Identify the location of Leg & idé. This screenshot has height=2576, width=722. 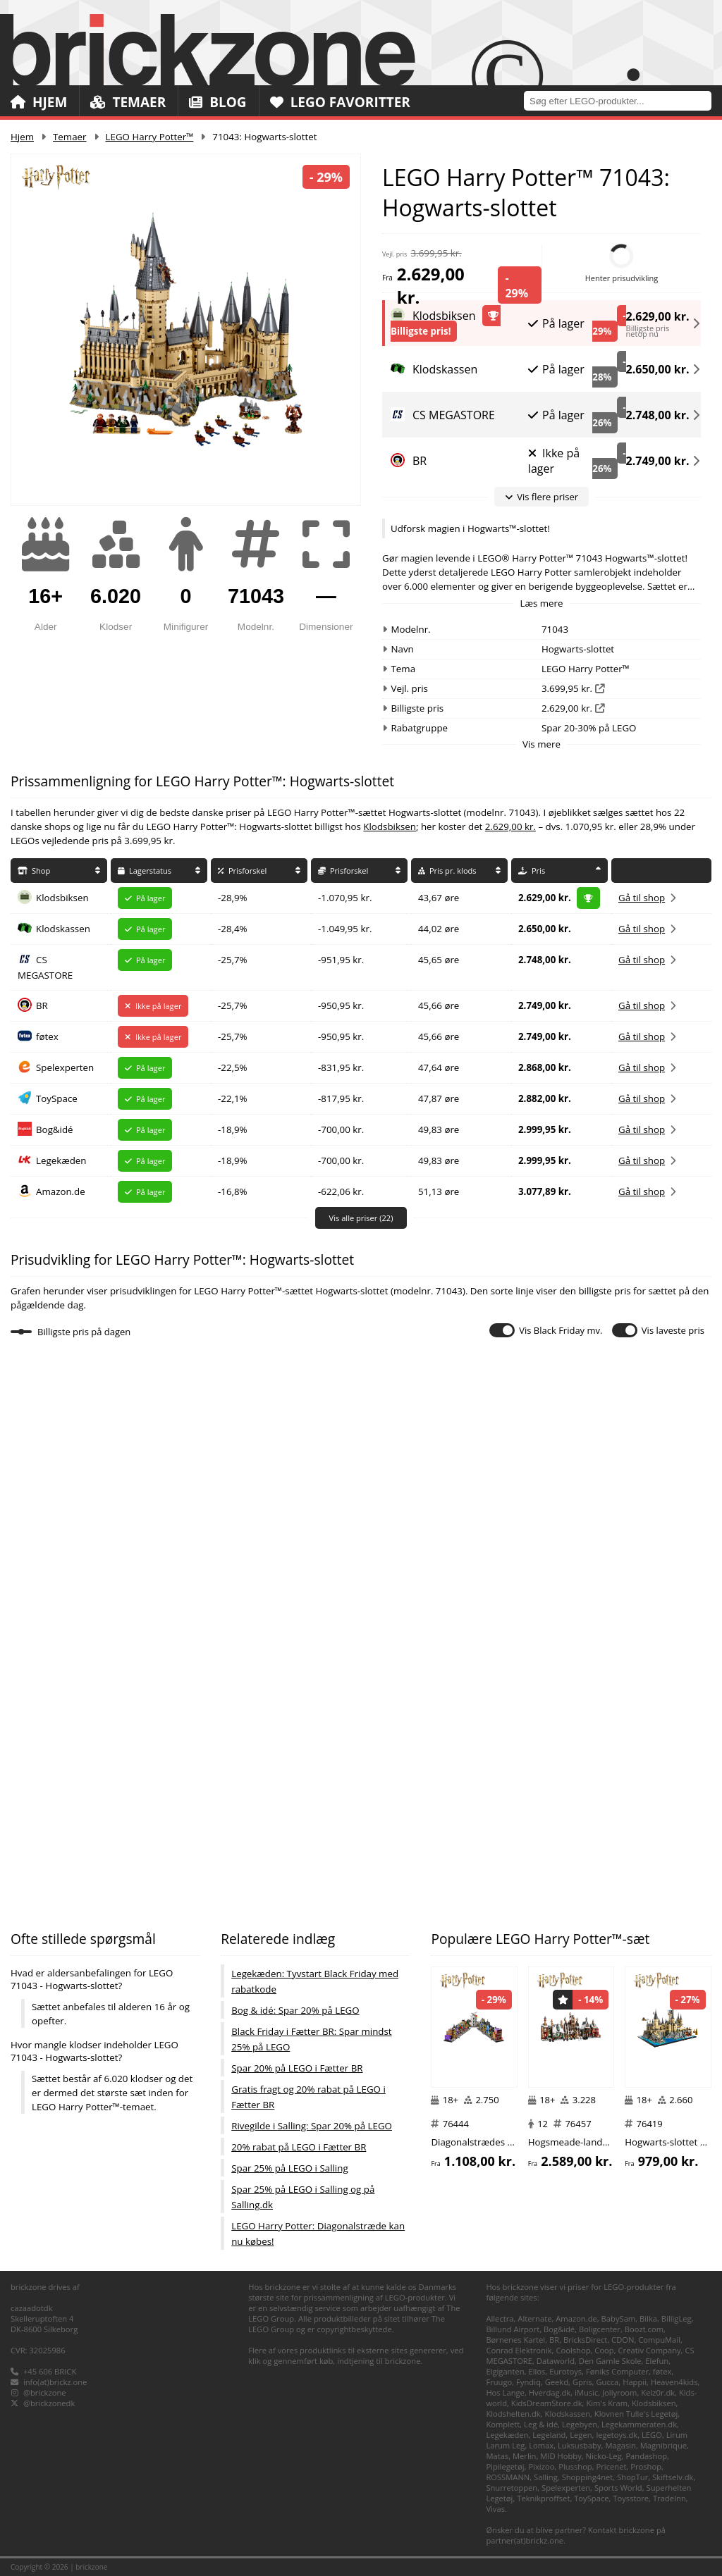
(541, 2424).